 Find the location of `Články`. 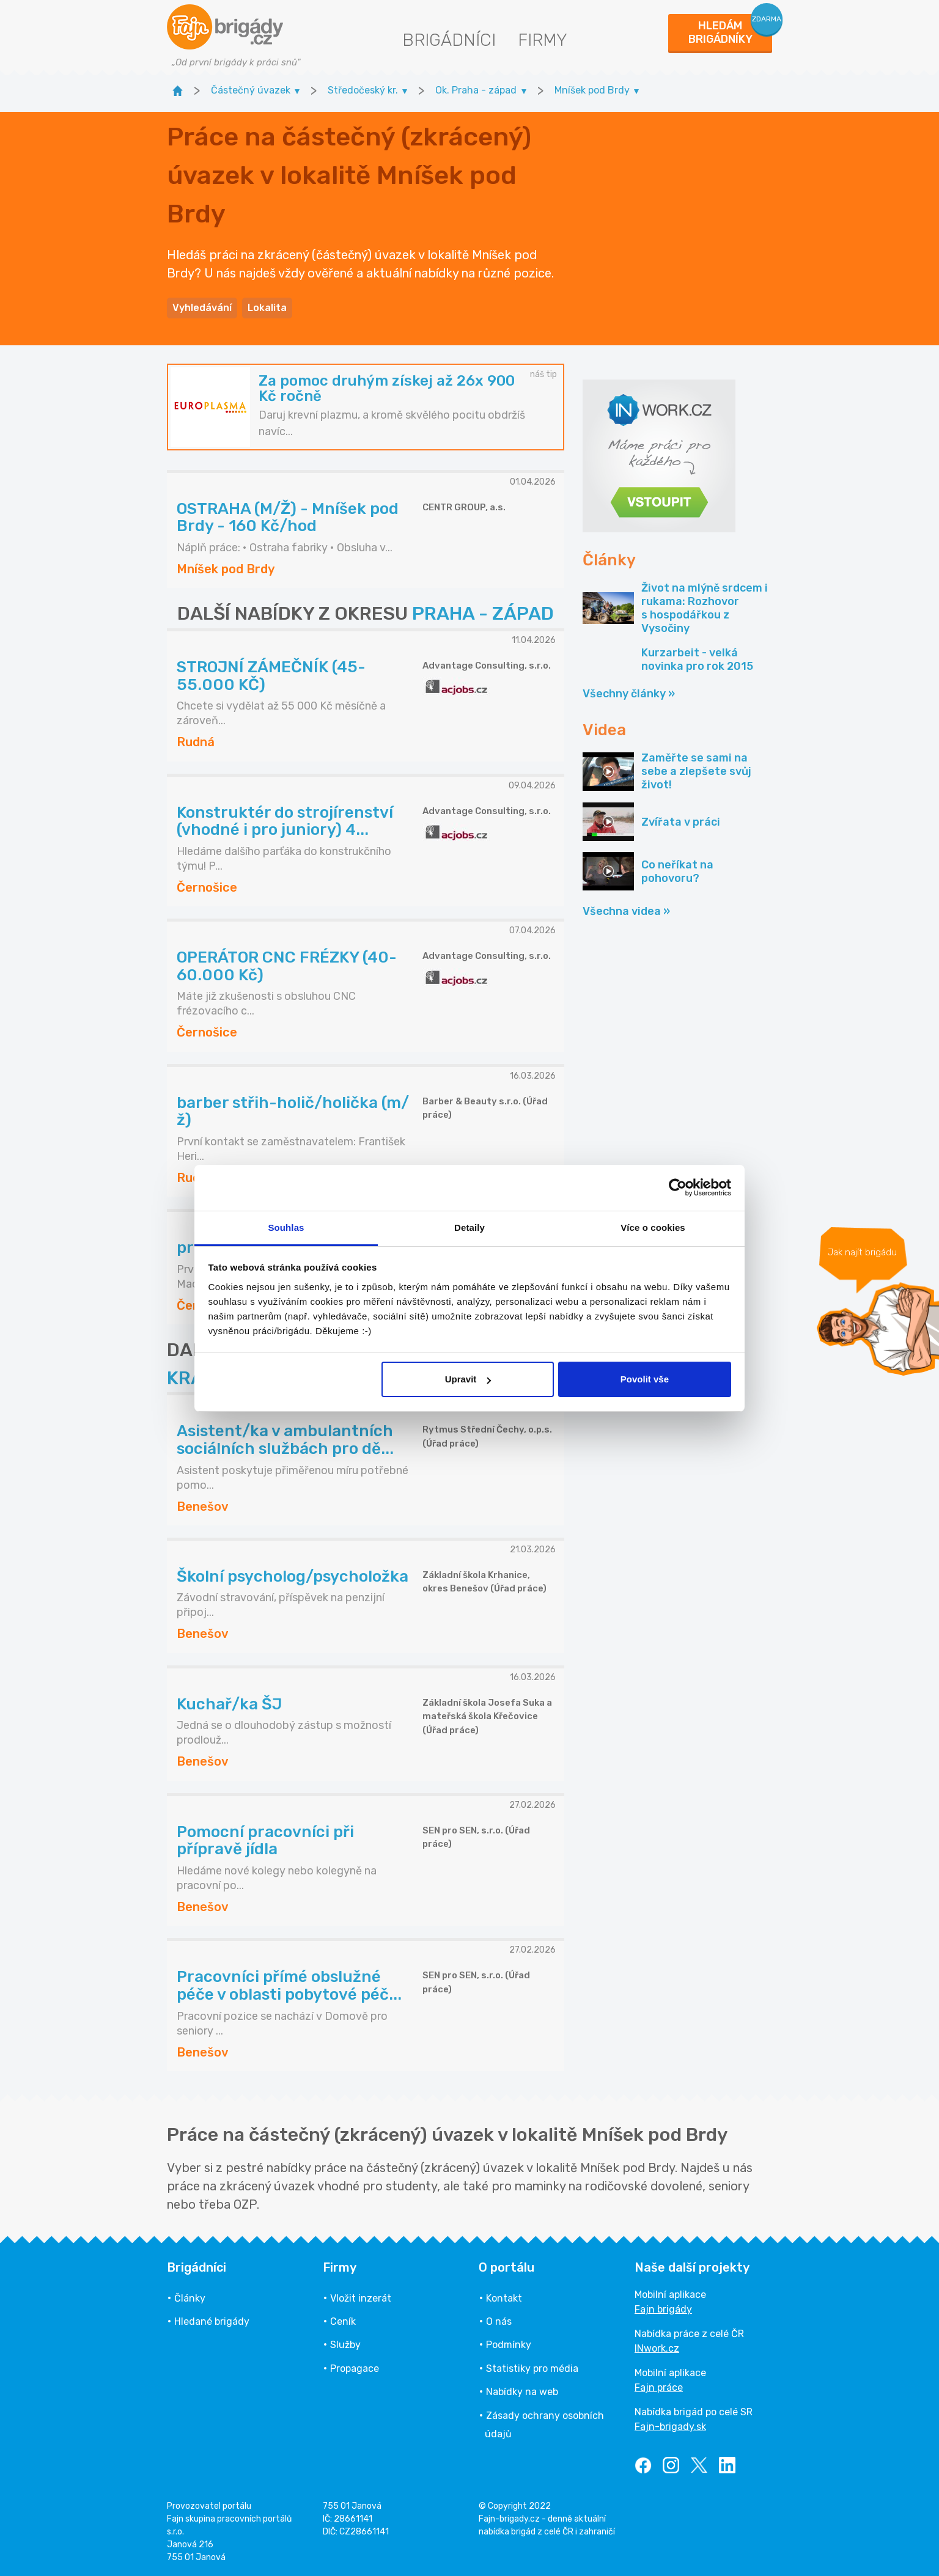

Články is located at coordinates (189, 2298).